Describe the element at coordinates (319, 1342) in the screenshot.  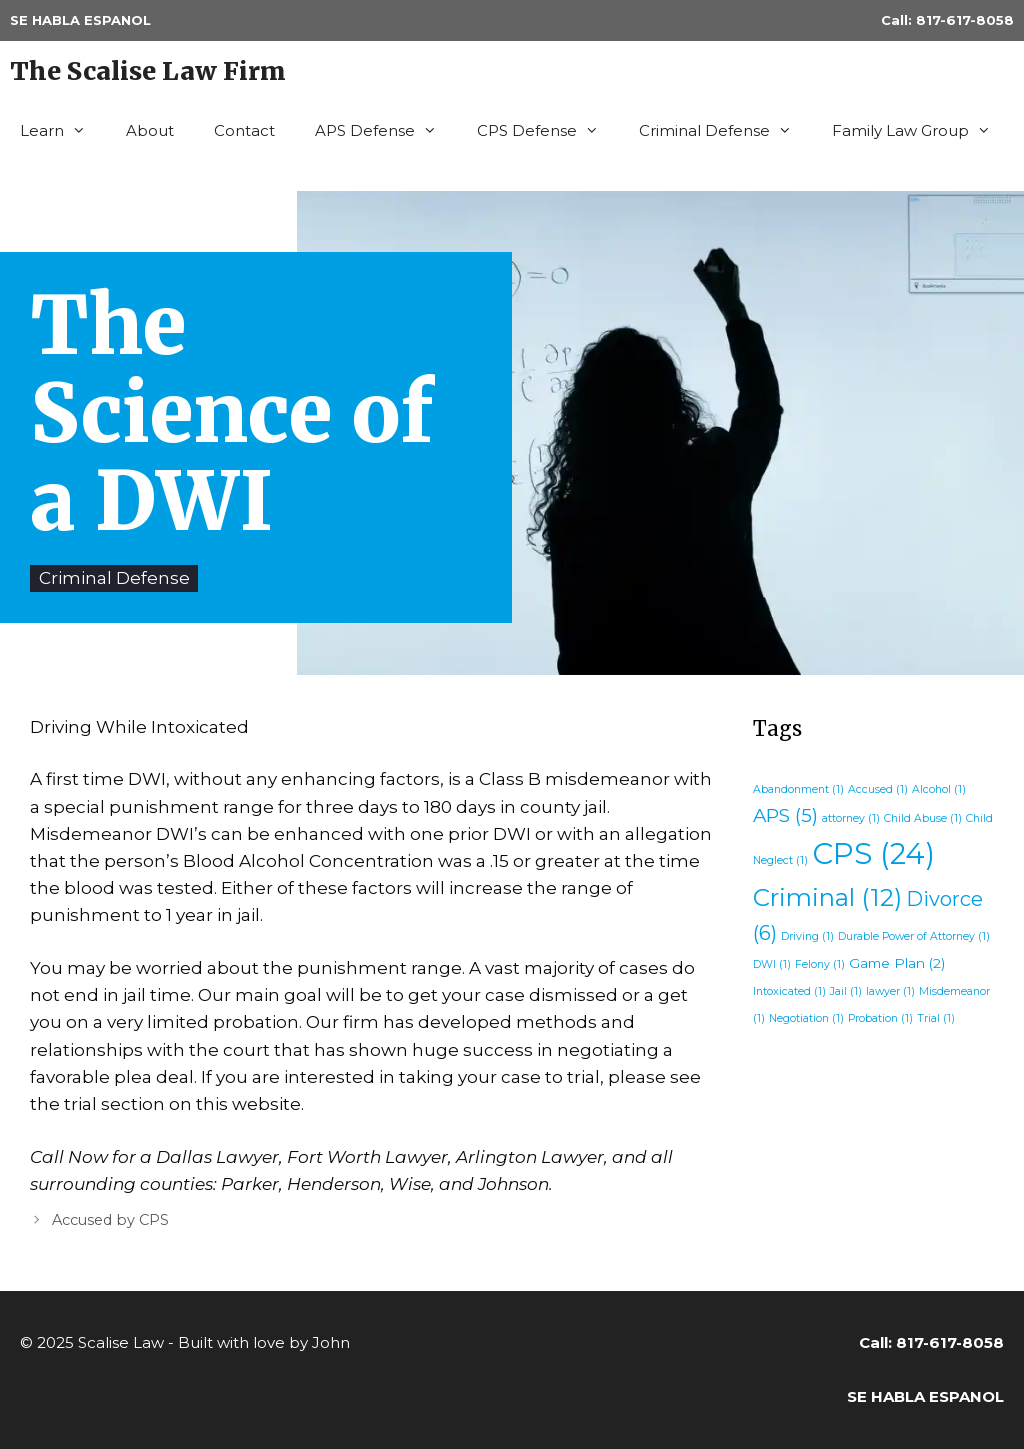
I see `by John` at that location.